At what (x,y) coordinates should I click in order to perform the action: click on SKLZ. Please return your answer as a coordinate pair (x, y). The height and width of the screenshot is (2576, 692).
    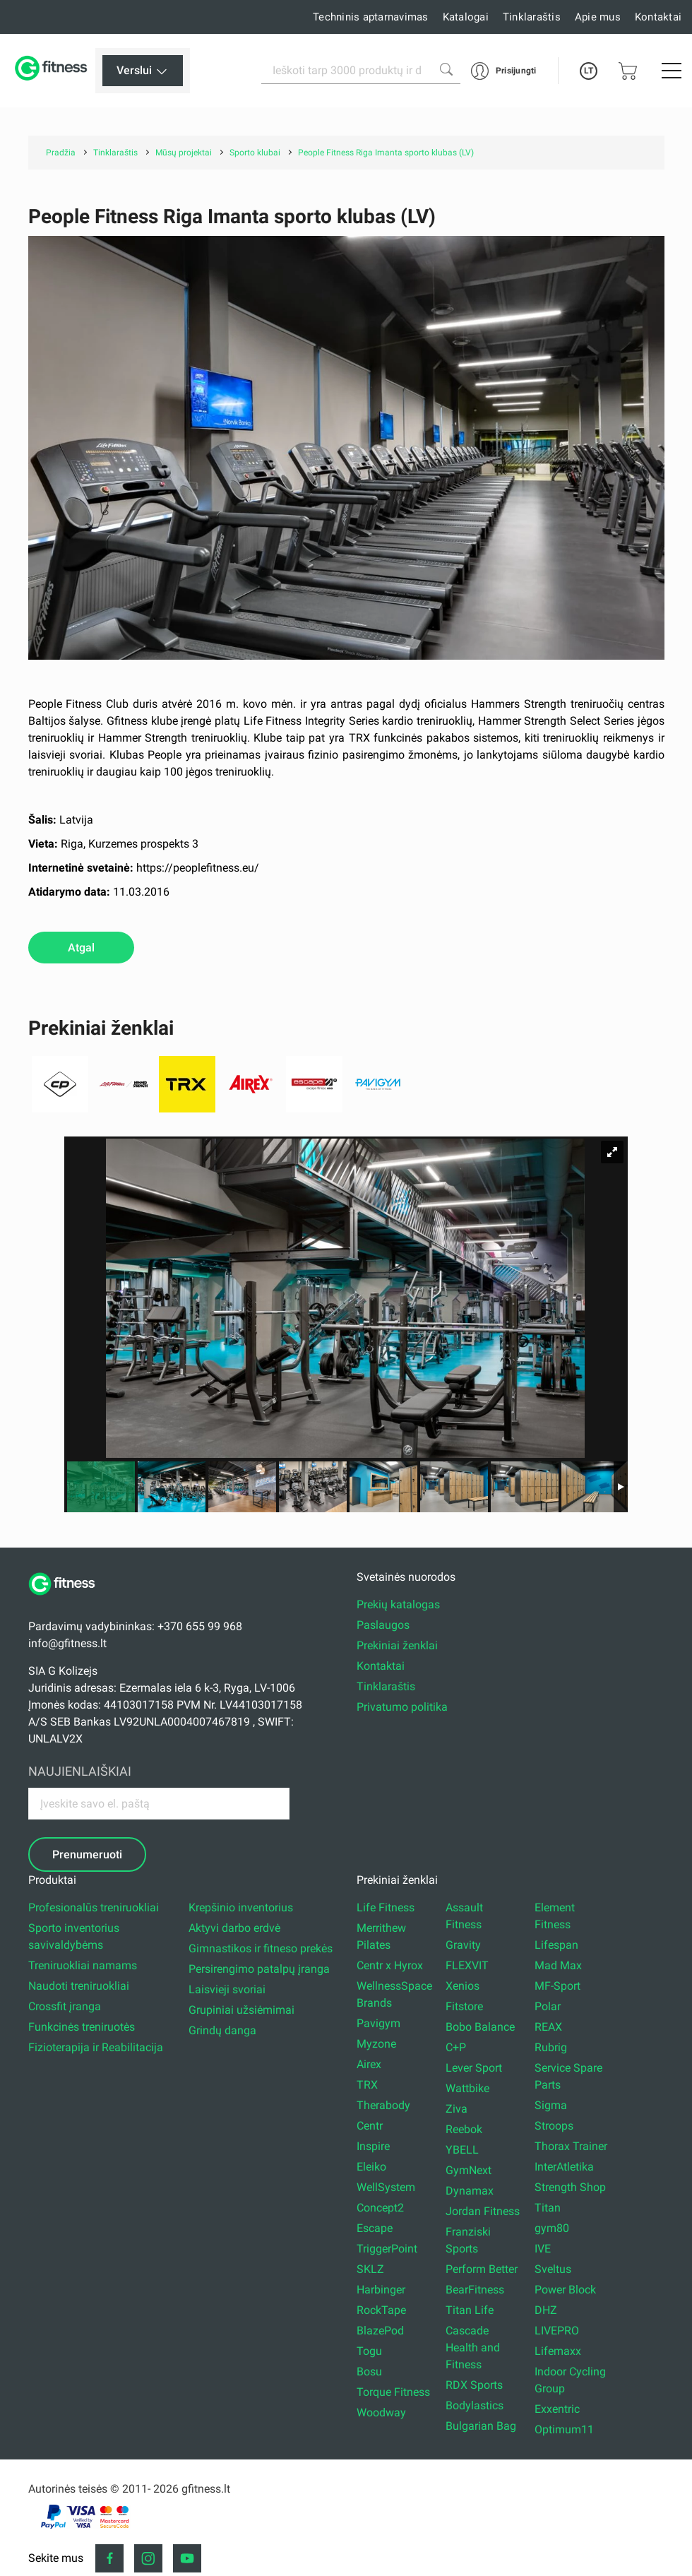
    Looking at the image, I should click on (370, 2269).